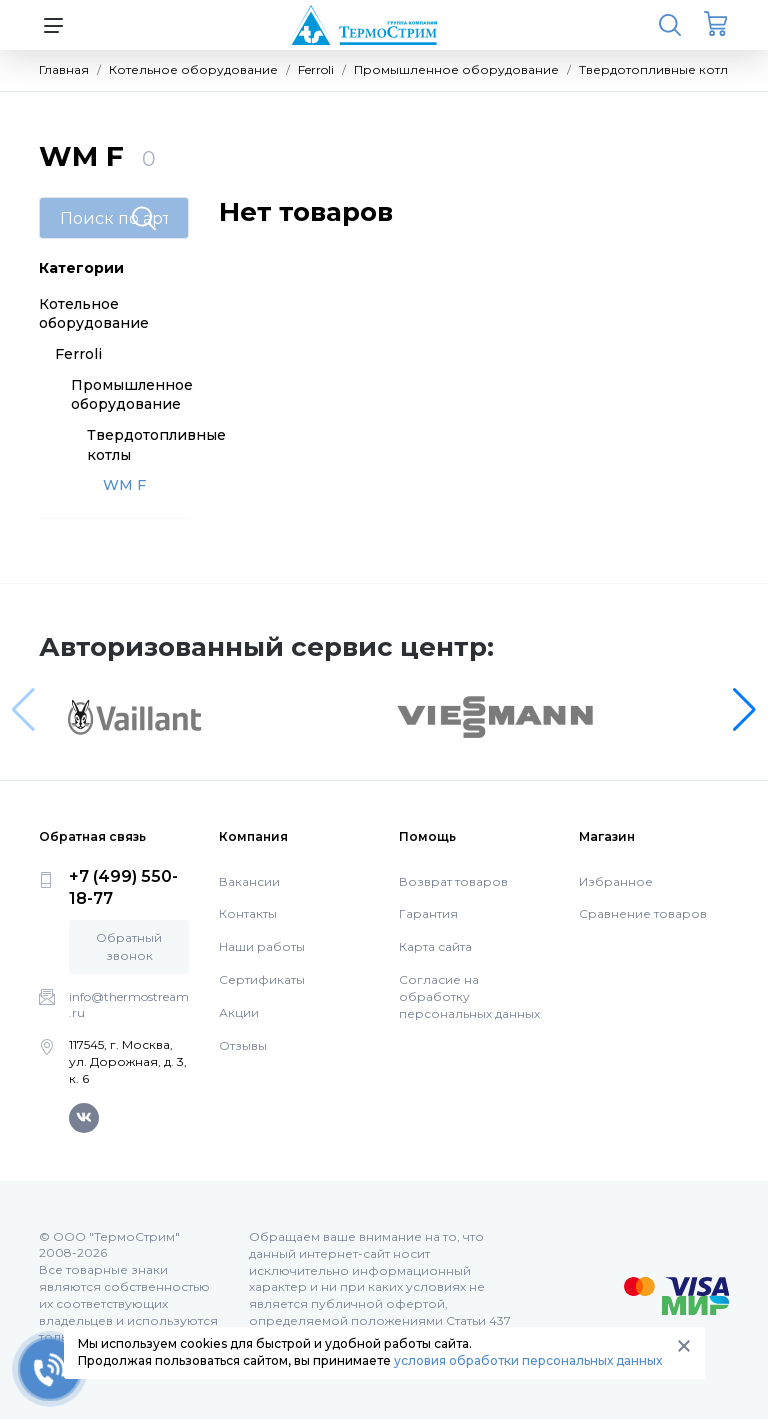 This screenshot has height=1419, width=768. What do you see at coordinates (428, 913) in the screenshot?
I see `Гарантия` at bounding box center [428, 913].